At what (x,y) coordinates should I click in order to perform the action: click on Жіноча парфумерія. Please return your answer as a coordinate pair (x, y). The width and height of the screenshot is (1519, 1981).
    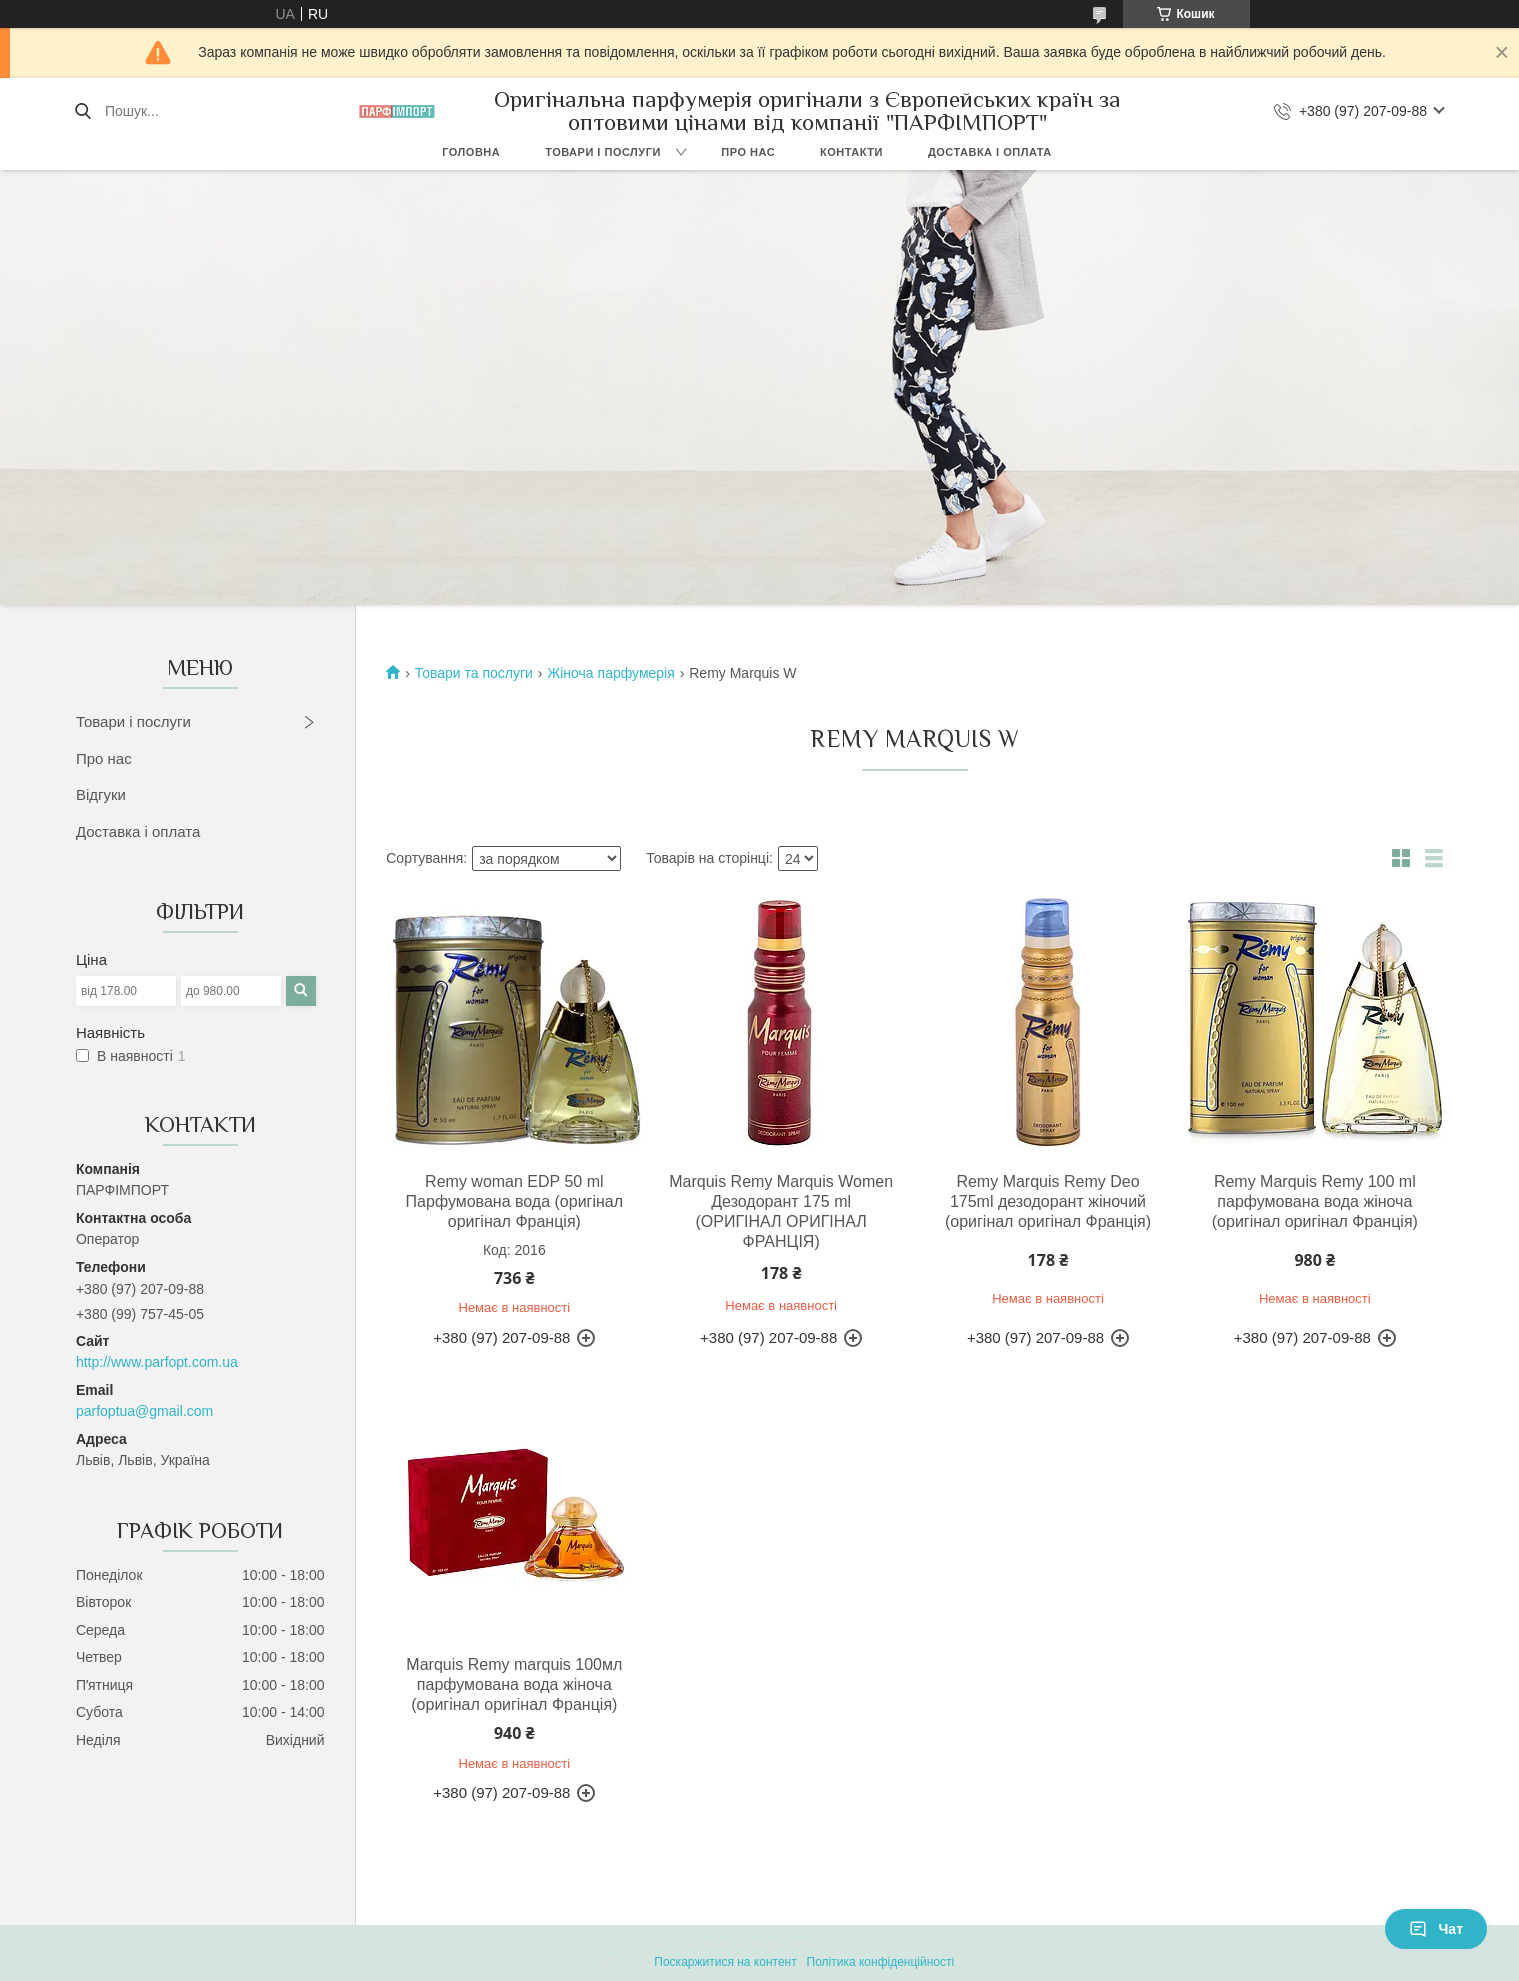
    Looking at the image, I should click on (610, 673).